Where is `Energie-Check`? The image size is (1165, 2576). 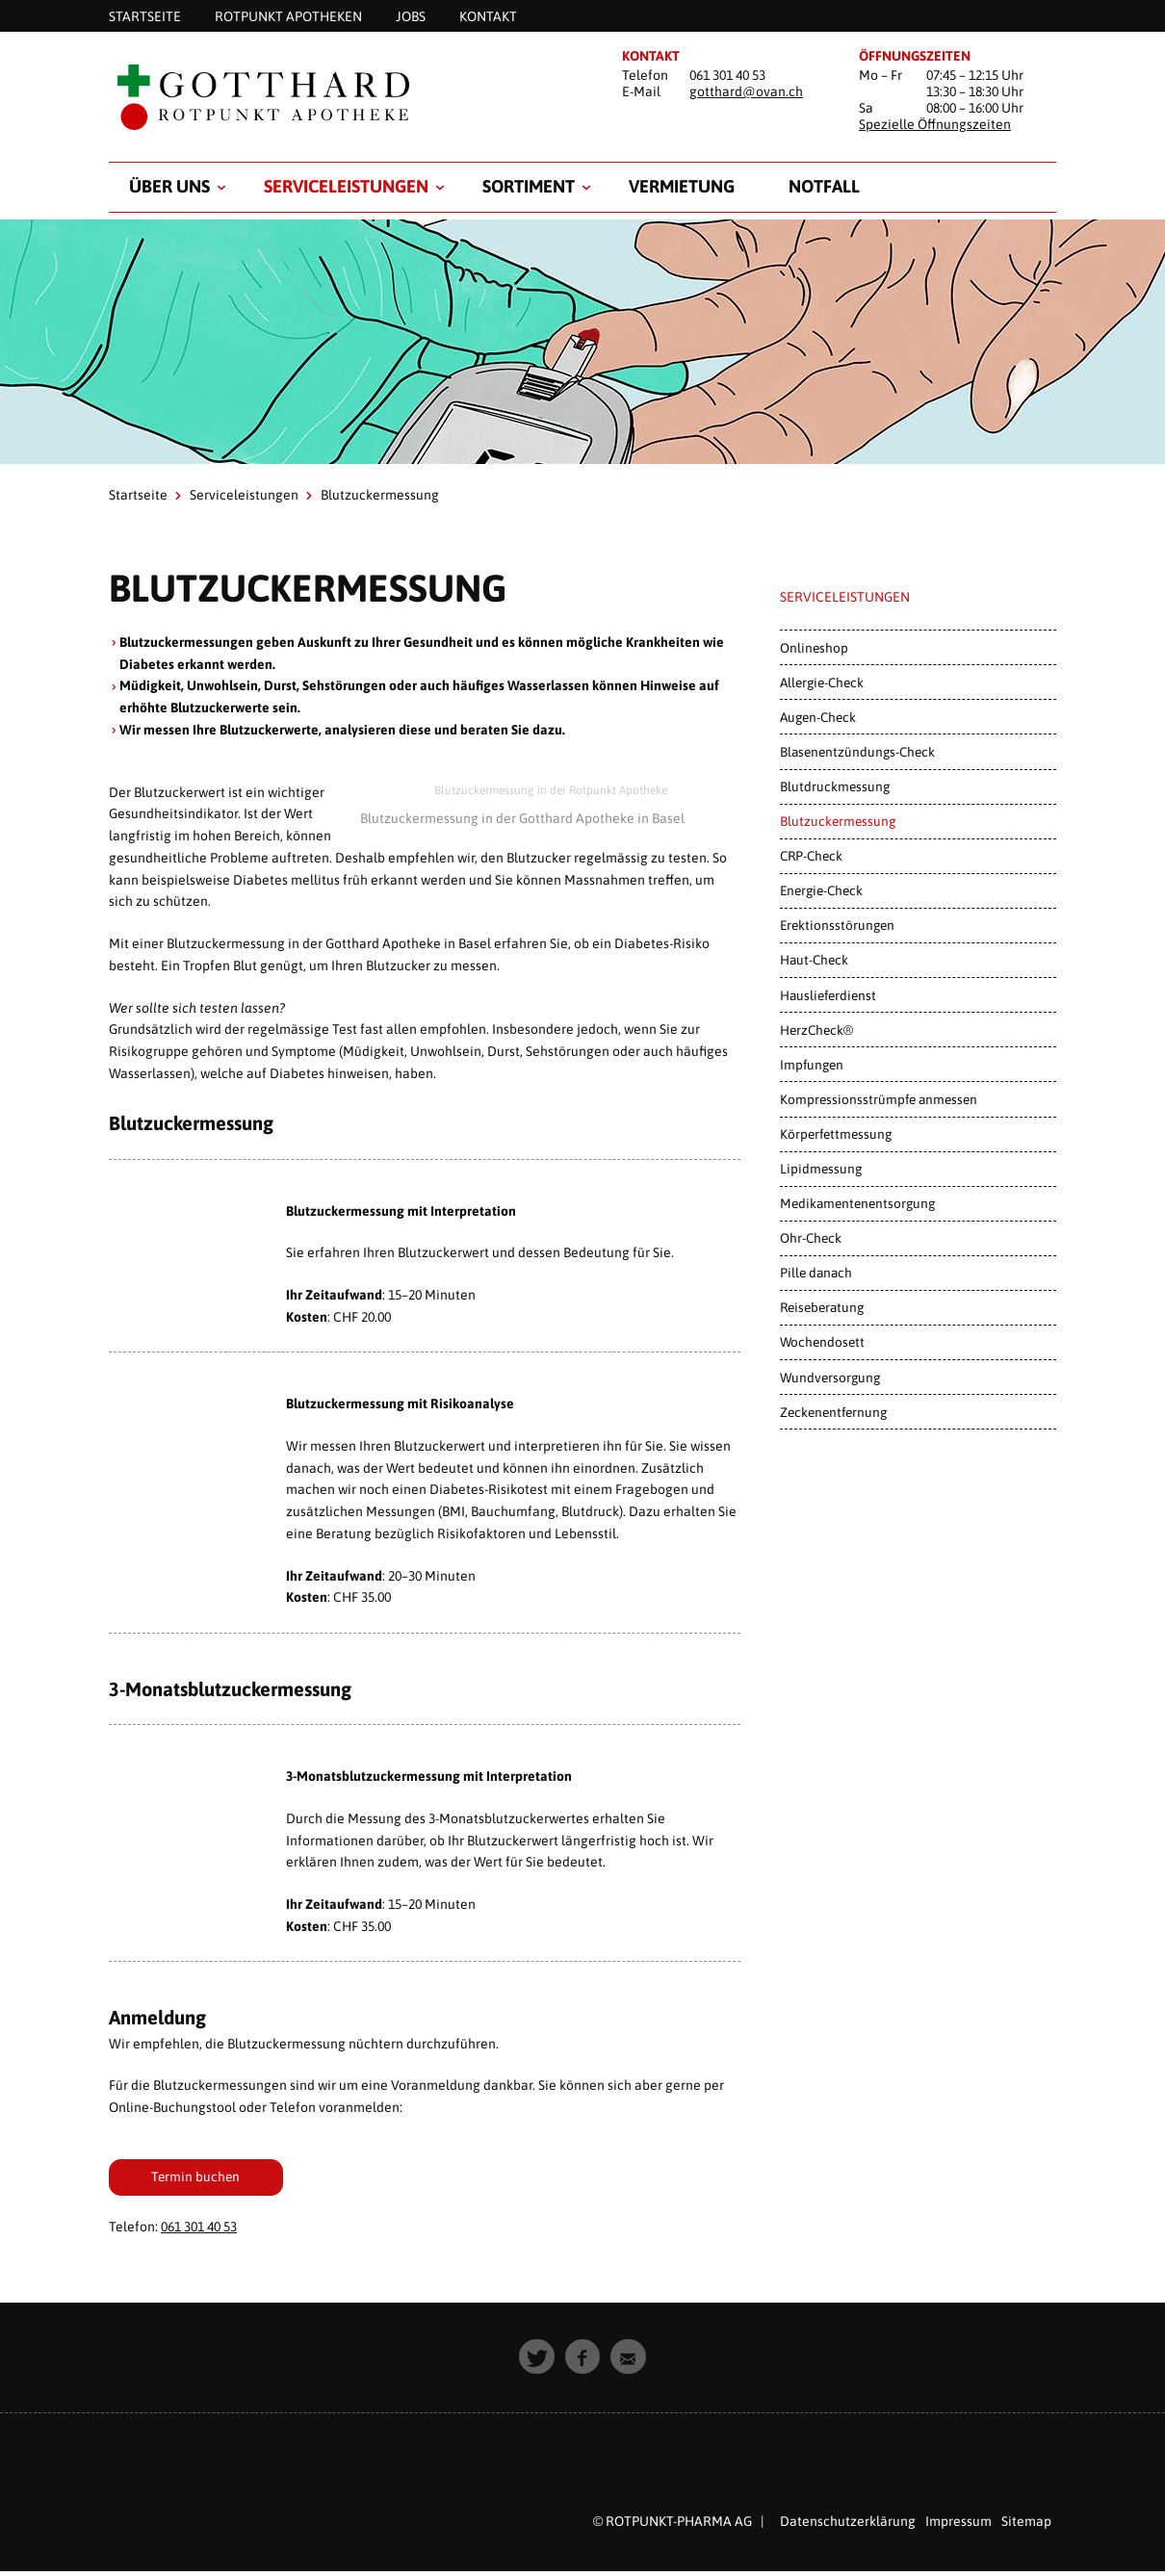 Energie-Check is located at coordinates (821, 890).